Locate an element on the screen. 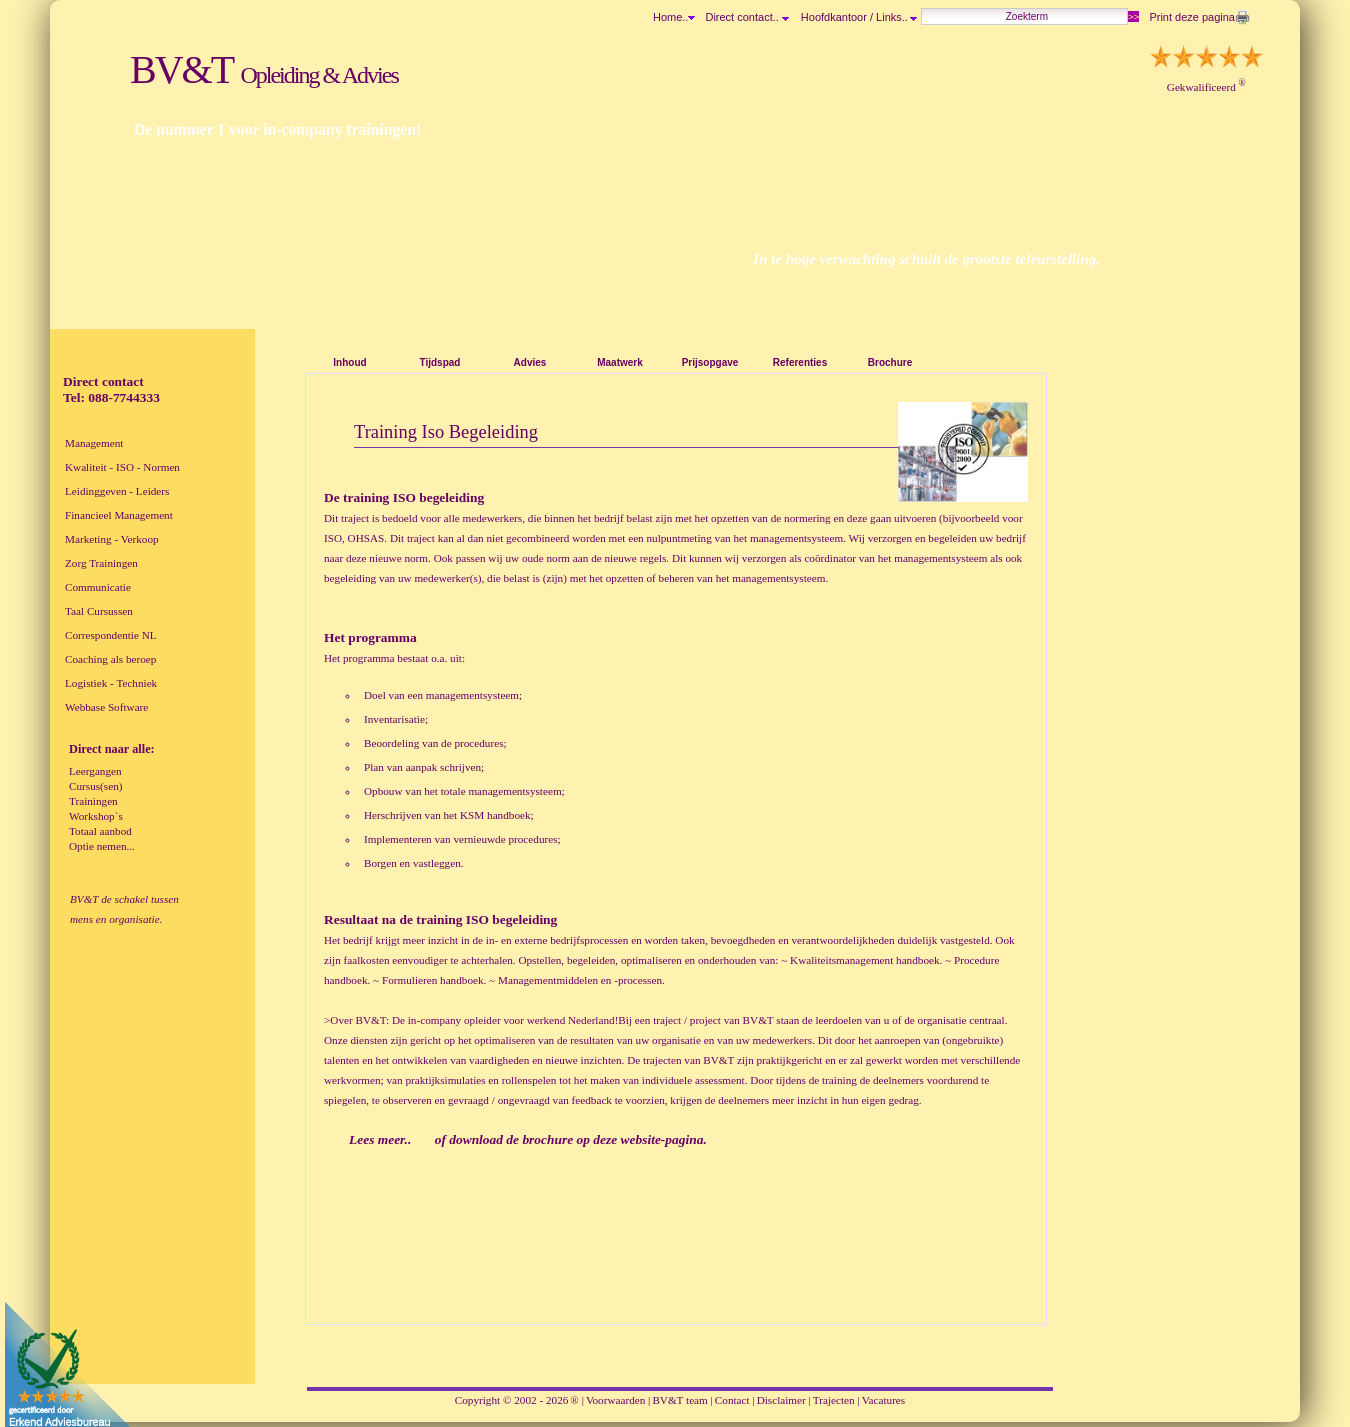  Trainingen is located at coordinates (93, 801).